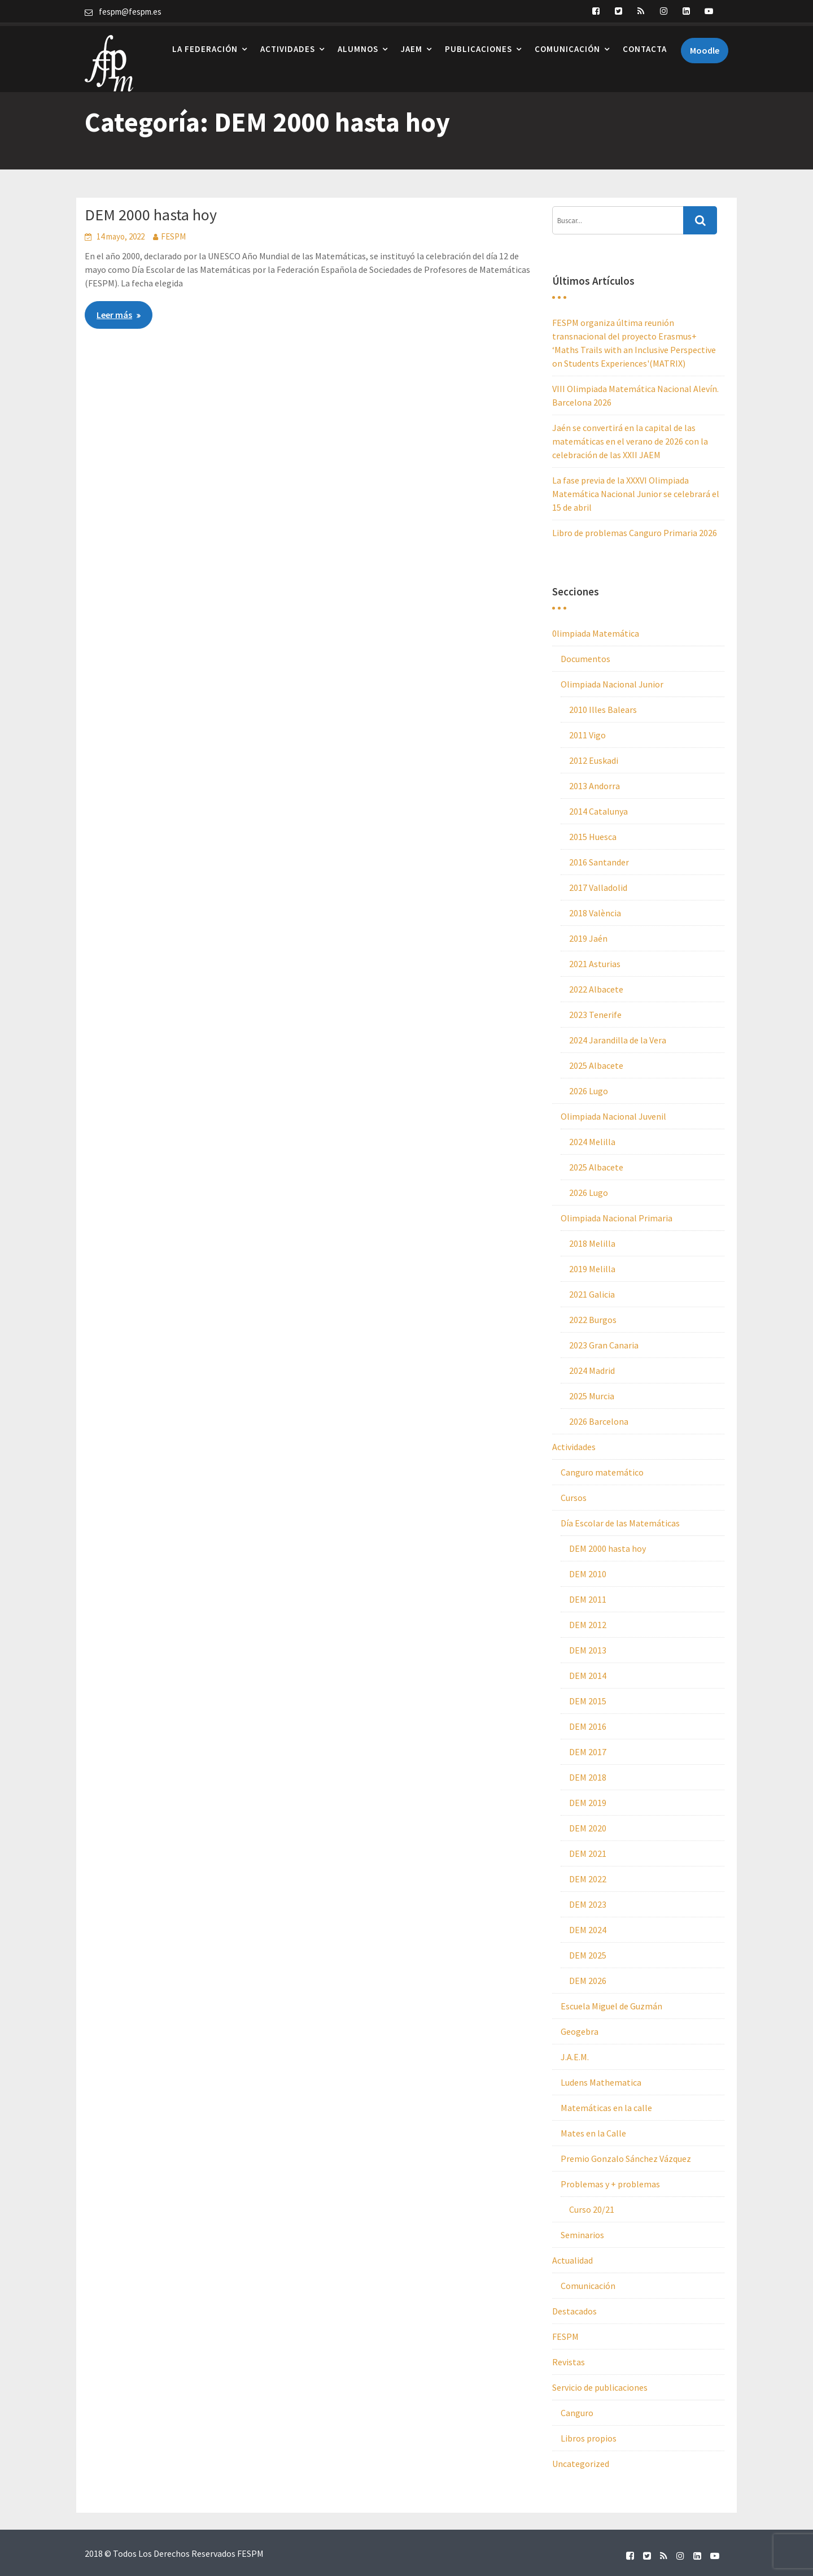  What do you see at coordinates (567, 45) in the screenshot?
I see `Comunicación` at bounding box center [567, 45].